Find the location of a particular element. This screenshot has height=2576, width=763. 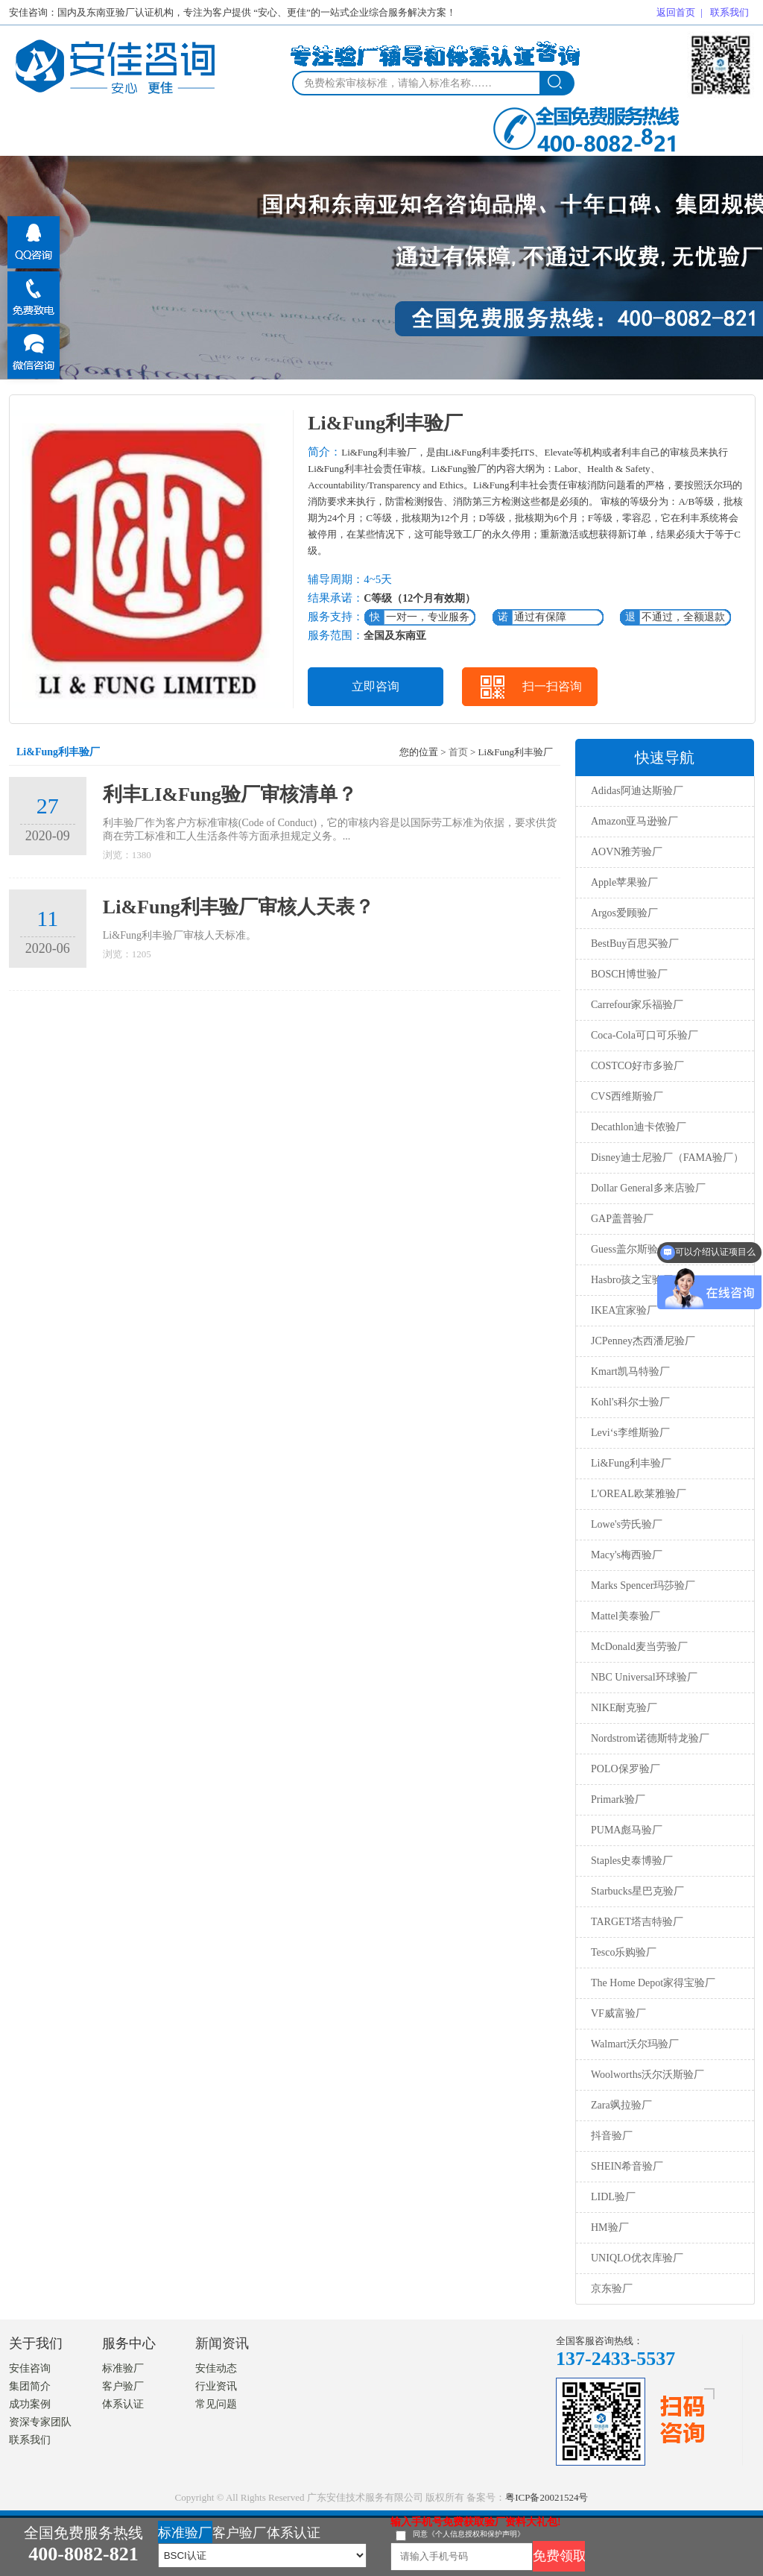

体系认证 is located at coordinates (123, 2404).